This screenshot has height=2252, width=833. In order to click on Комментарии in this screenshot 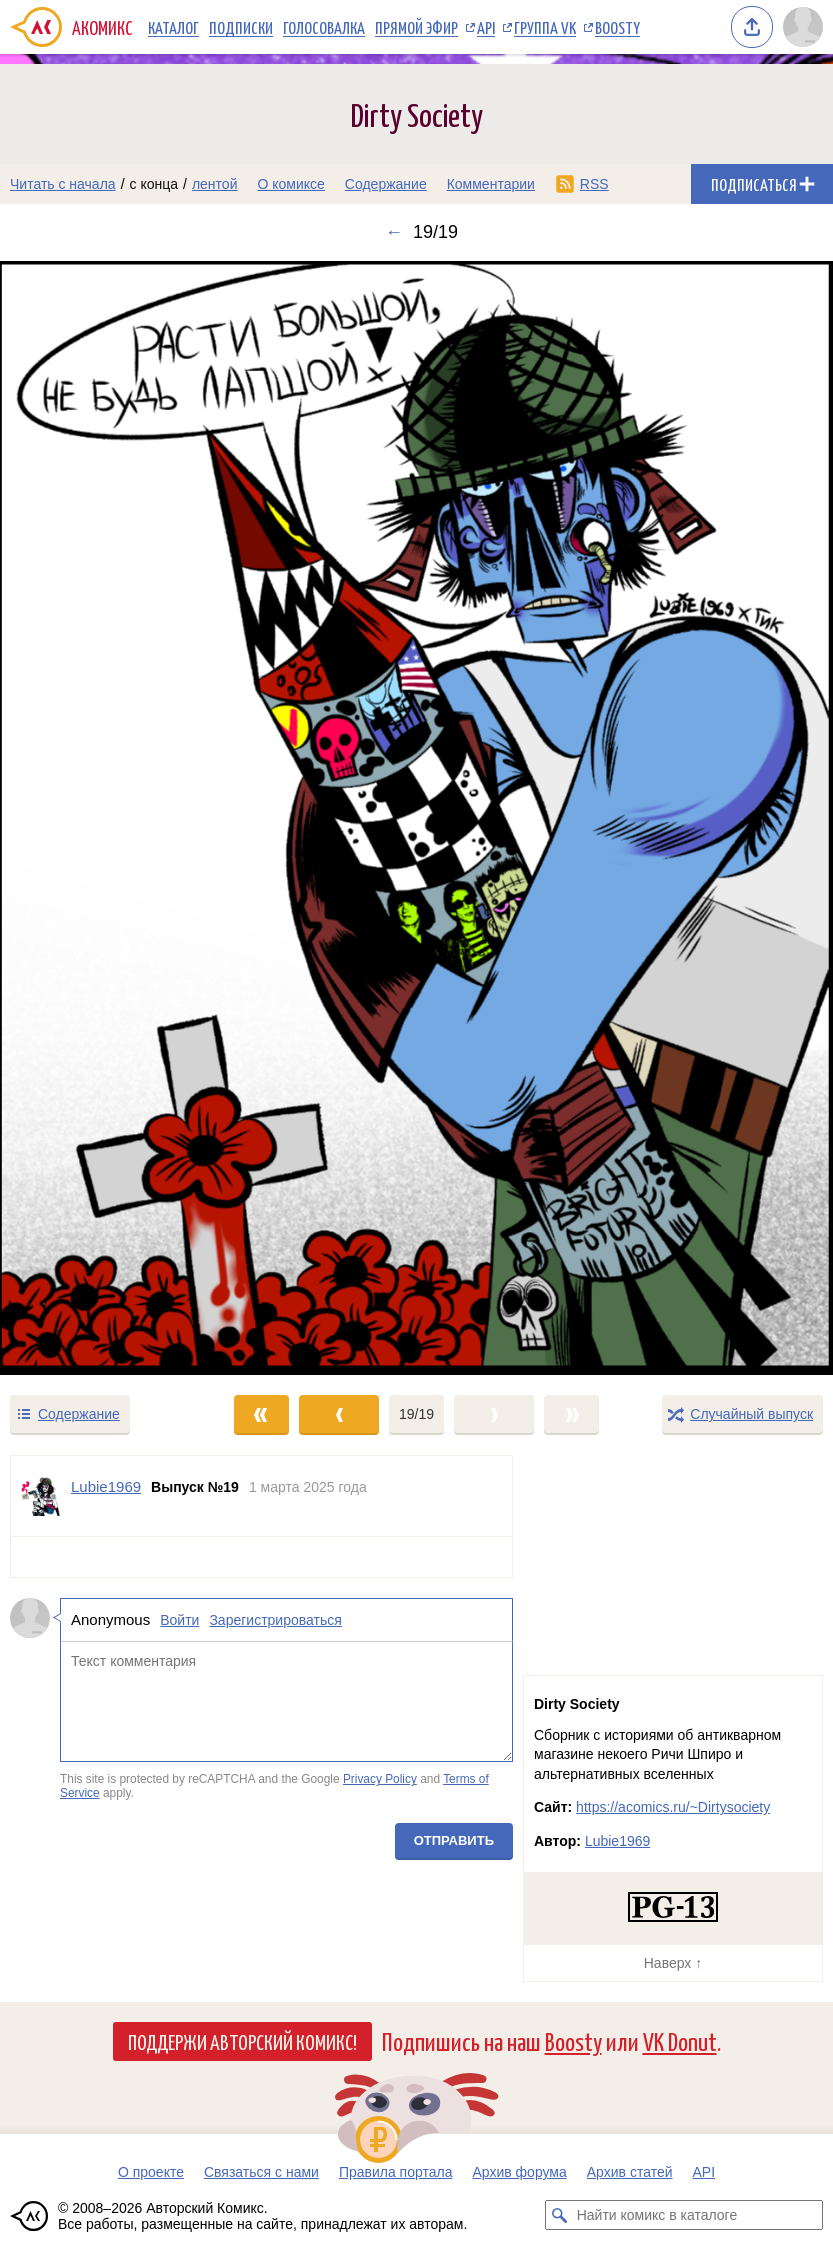, I will do `click(491, 184)`.